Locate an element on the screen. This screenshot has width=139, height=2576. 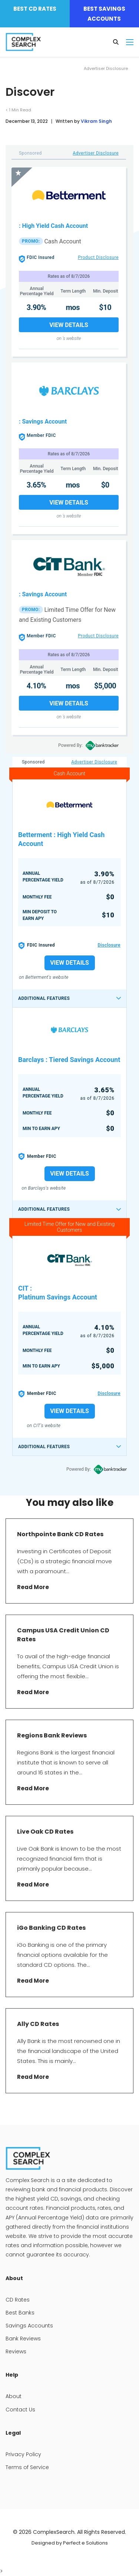
Contact Us is located at coordinates (20, 2409).